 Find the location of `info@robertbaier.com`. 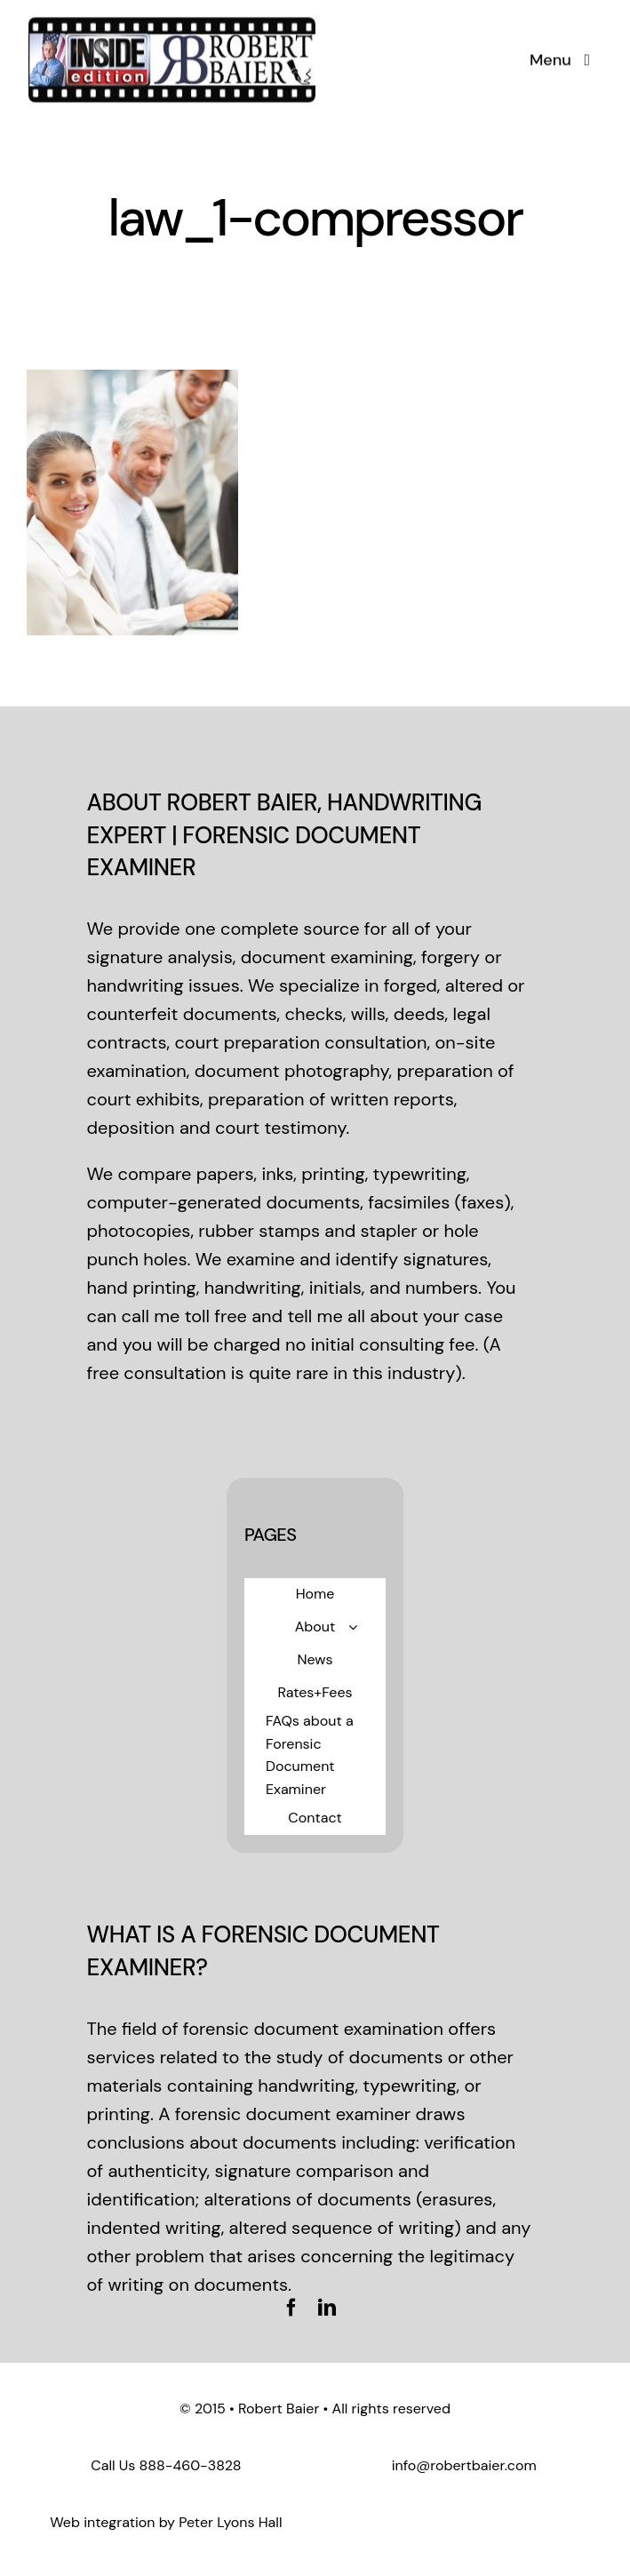

info@robertbaier.com is located at coordinates (464, 2465).